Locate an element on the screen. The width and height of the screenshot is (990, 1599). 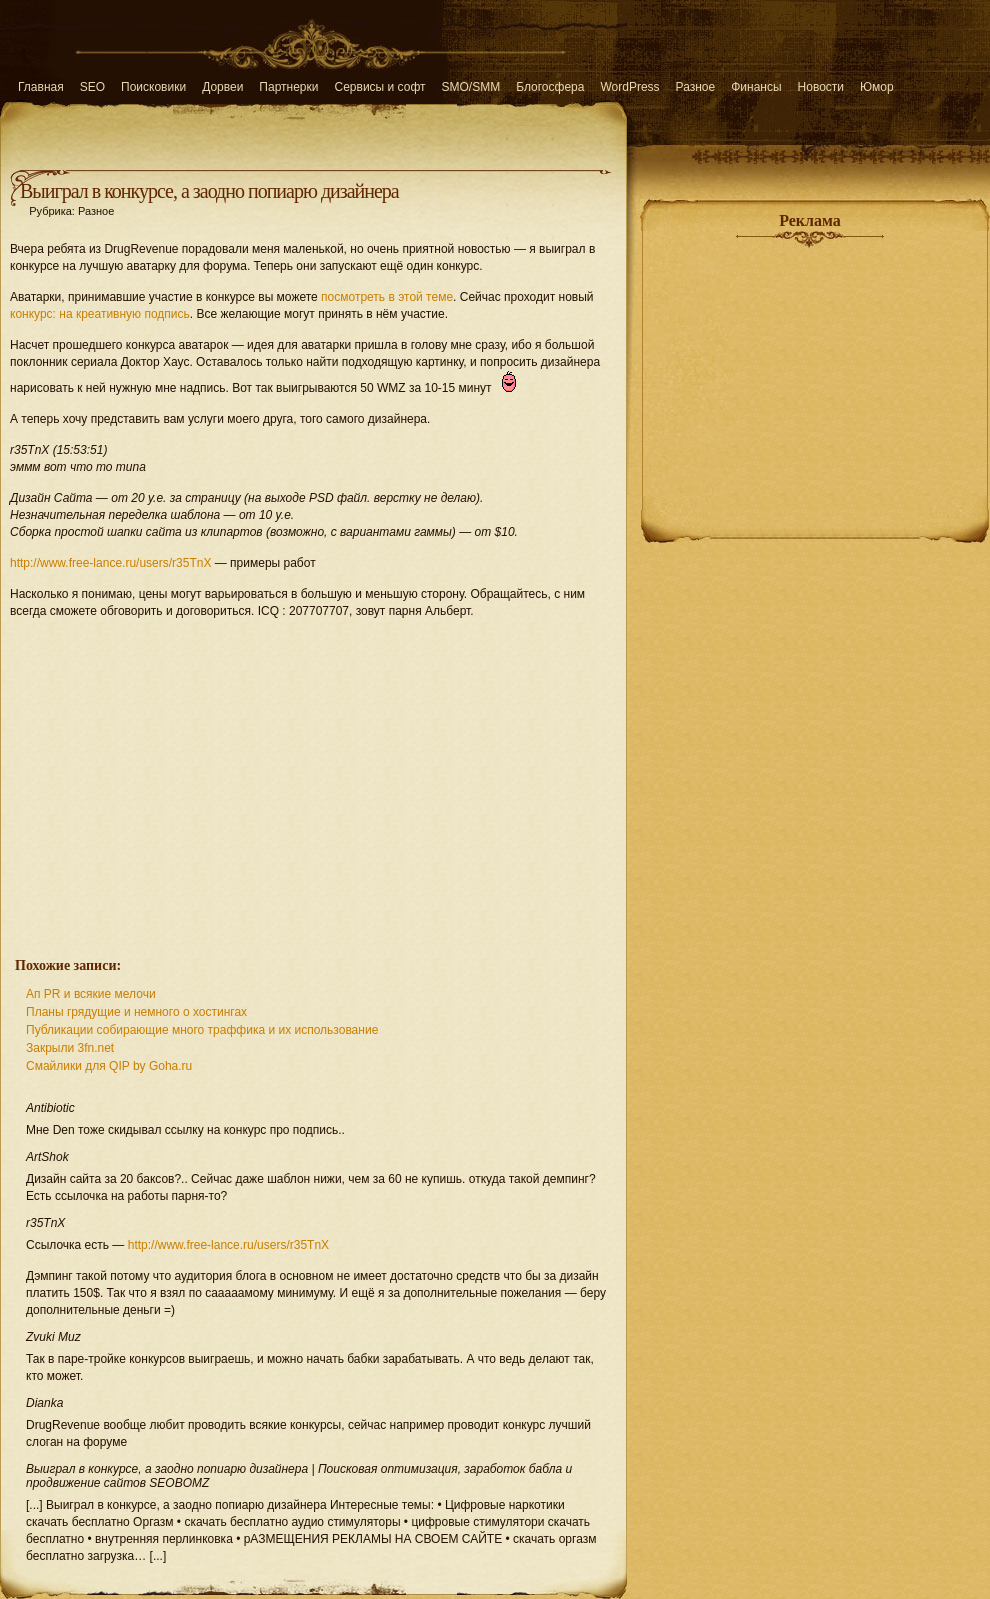
[Advertisement] is located at coordinates (313, 777).